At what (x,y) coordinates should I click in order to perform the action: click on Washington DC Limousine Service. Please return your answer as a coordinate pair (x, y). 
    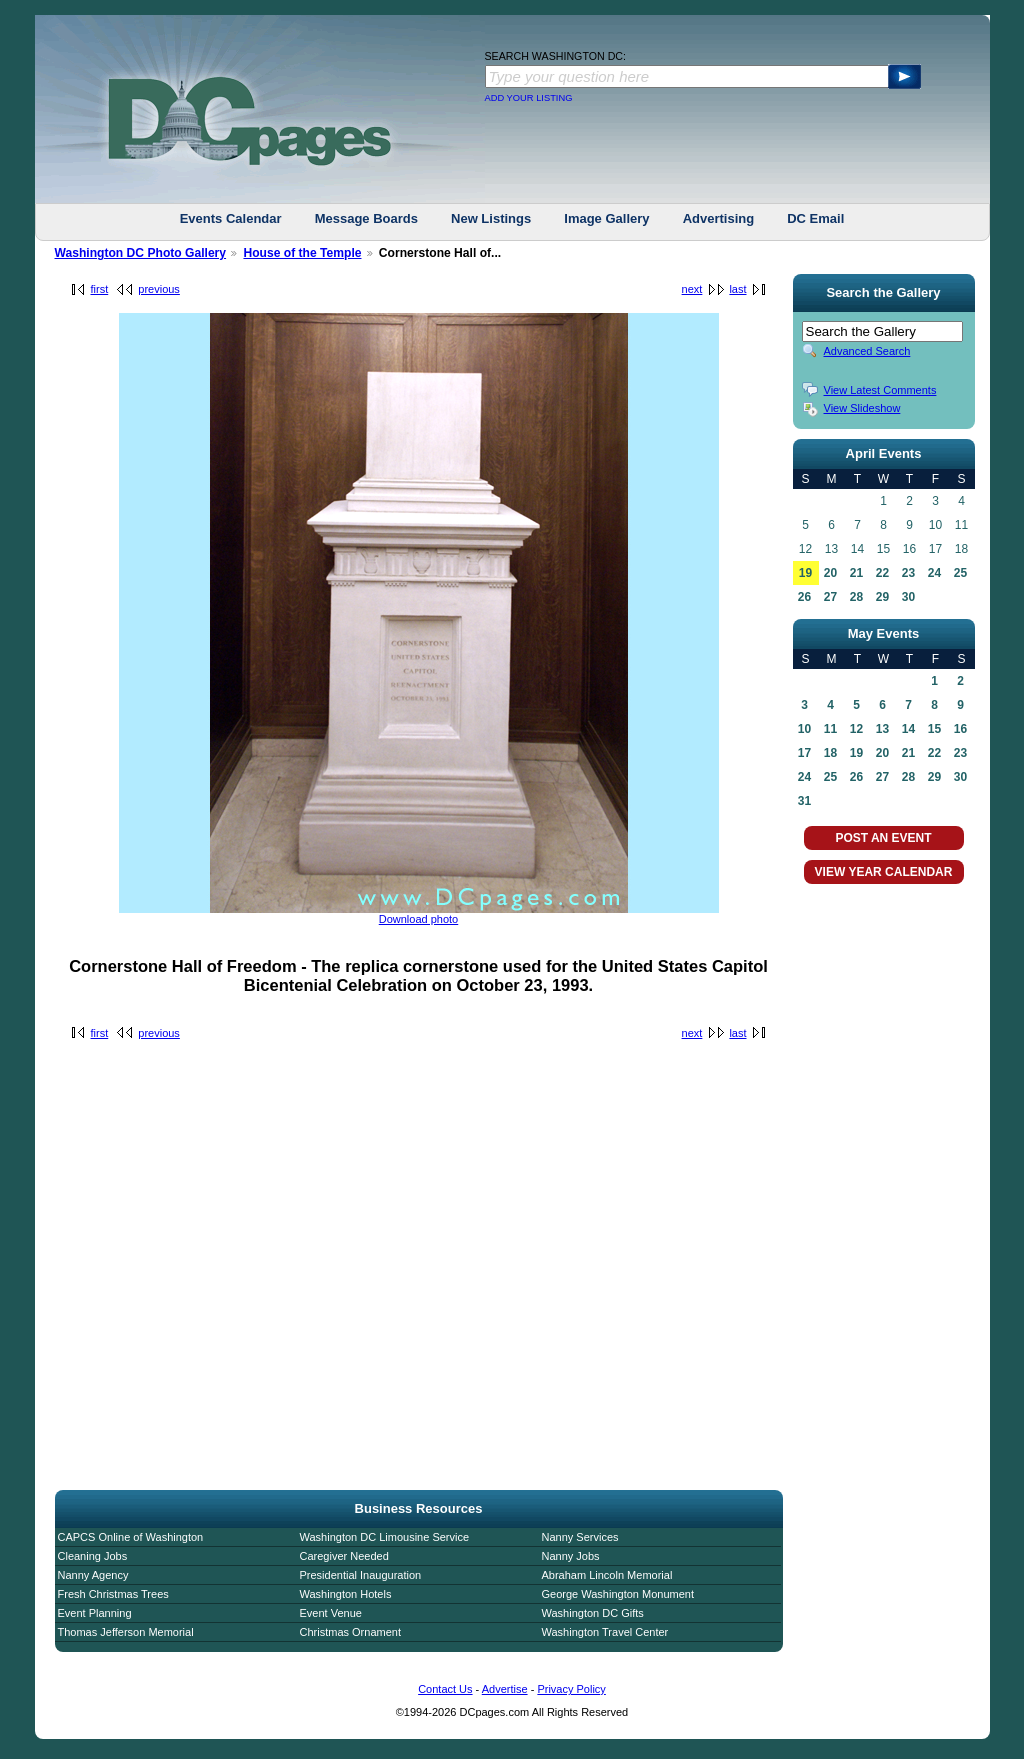
    Looking at the image, I should click on (385, 1537).